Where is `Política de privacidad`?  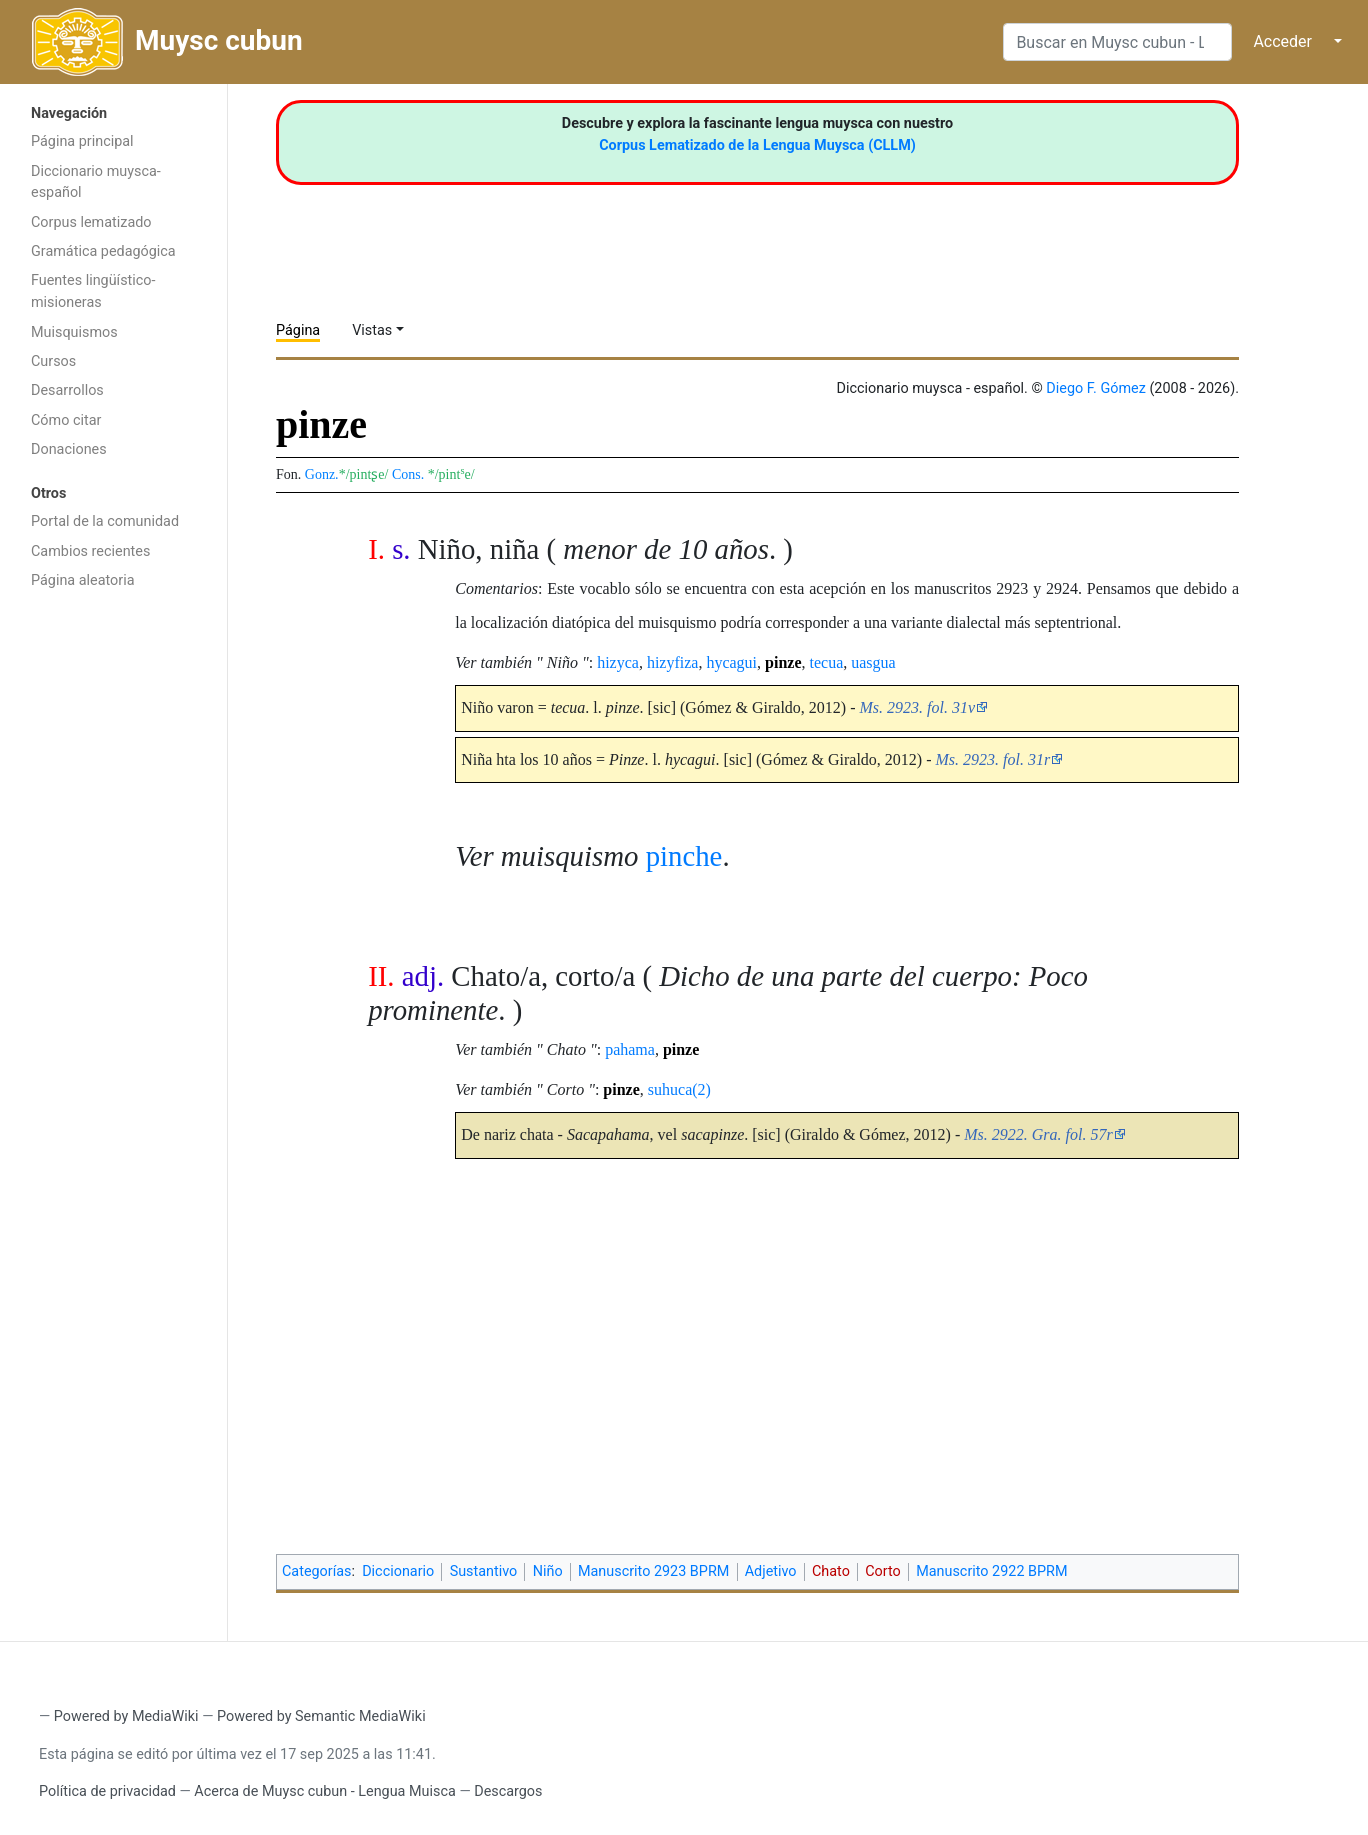
Política de privacidad is located at coordinates (107, 1791).